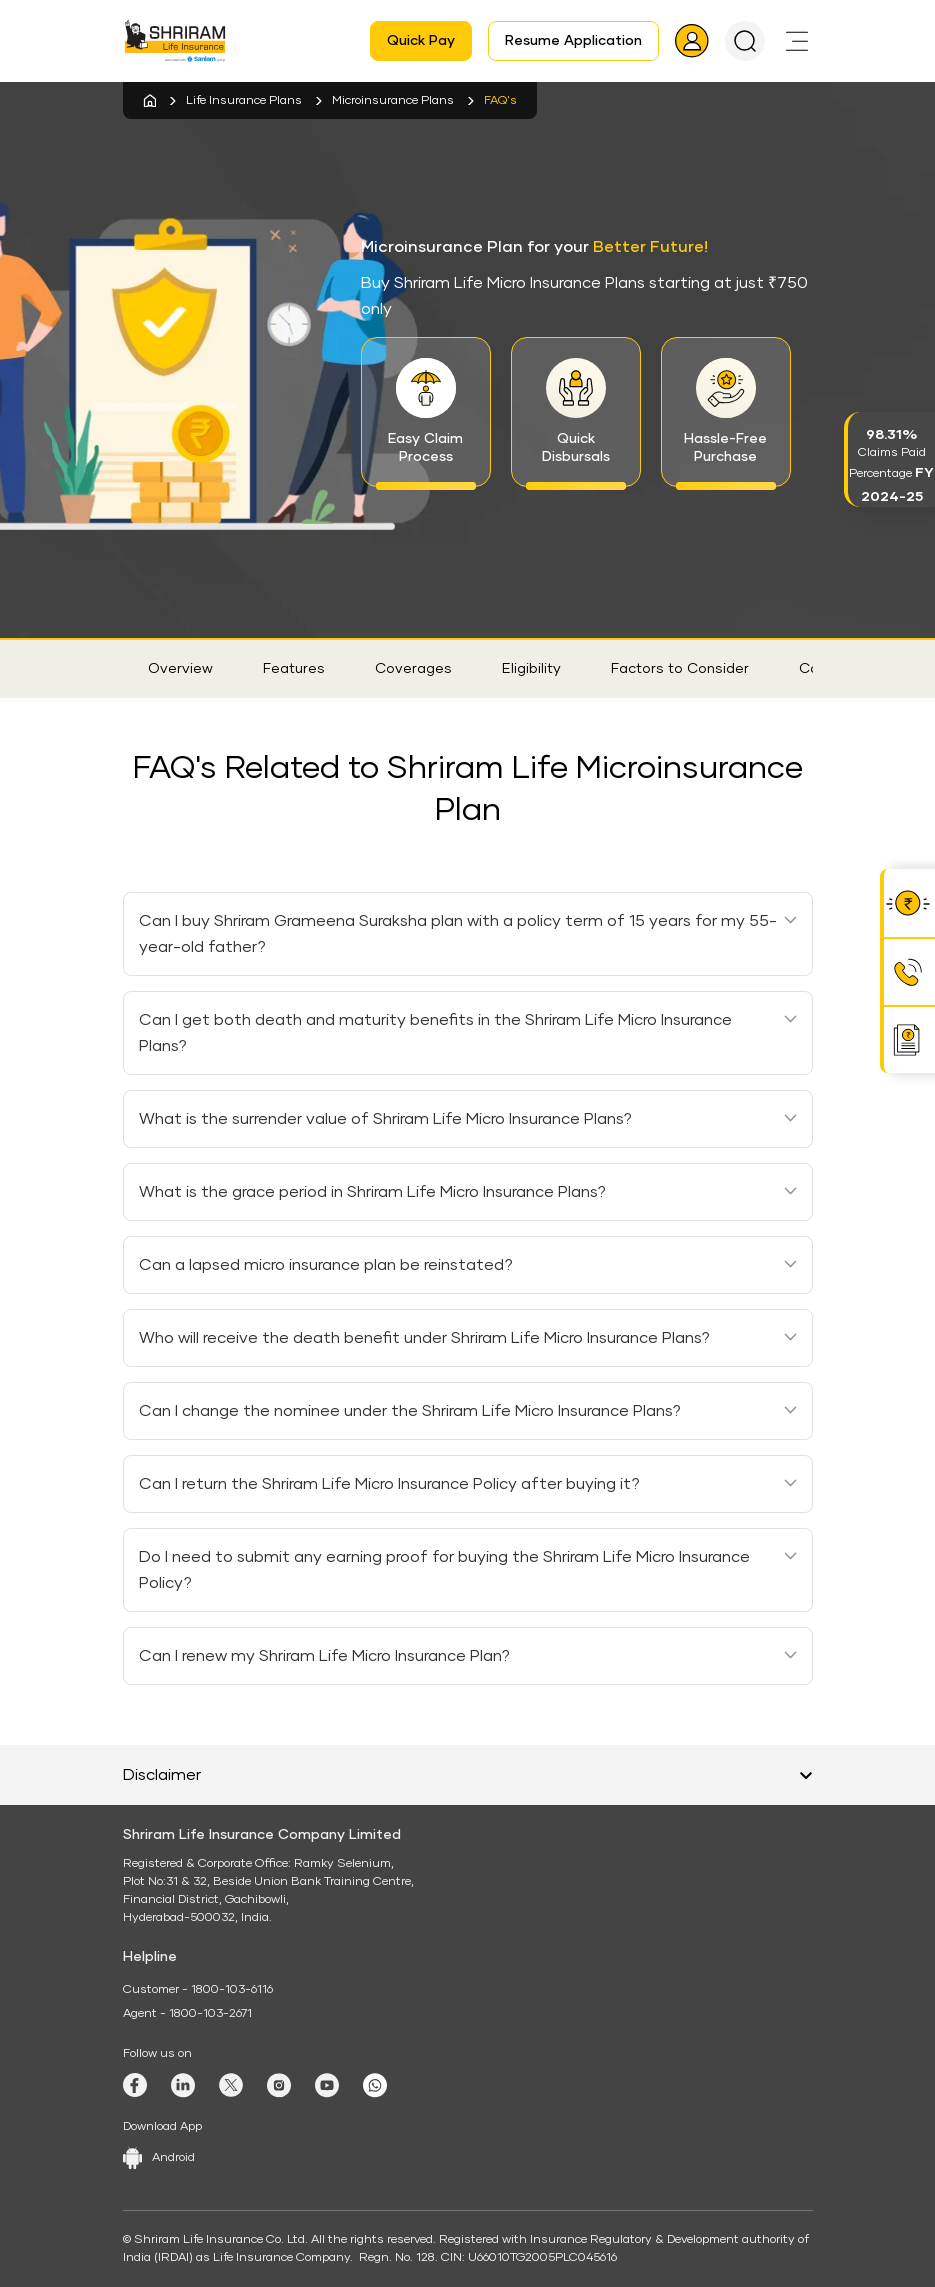 Image resolution: width=935 pixels, height=2287 pixels. I want to click on Quick Pay, so click(421, 41).